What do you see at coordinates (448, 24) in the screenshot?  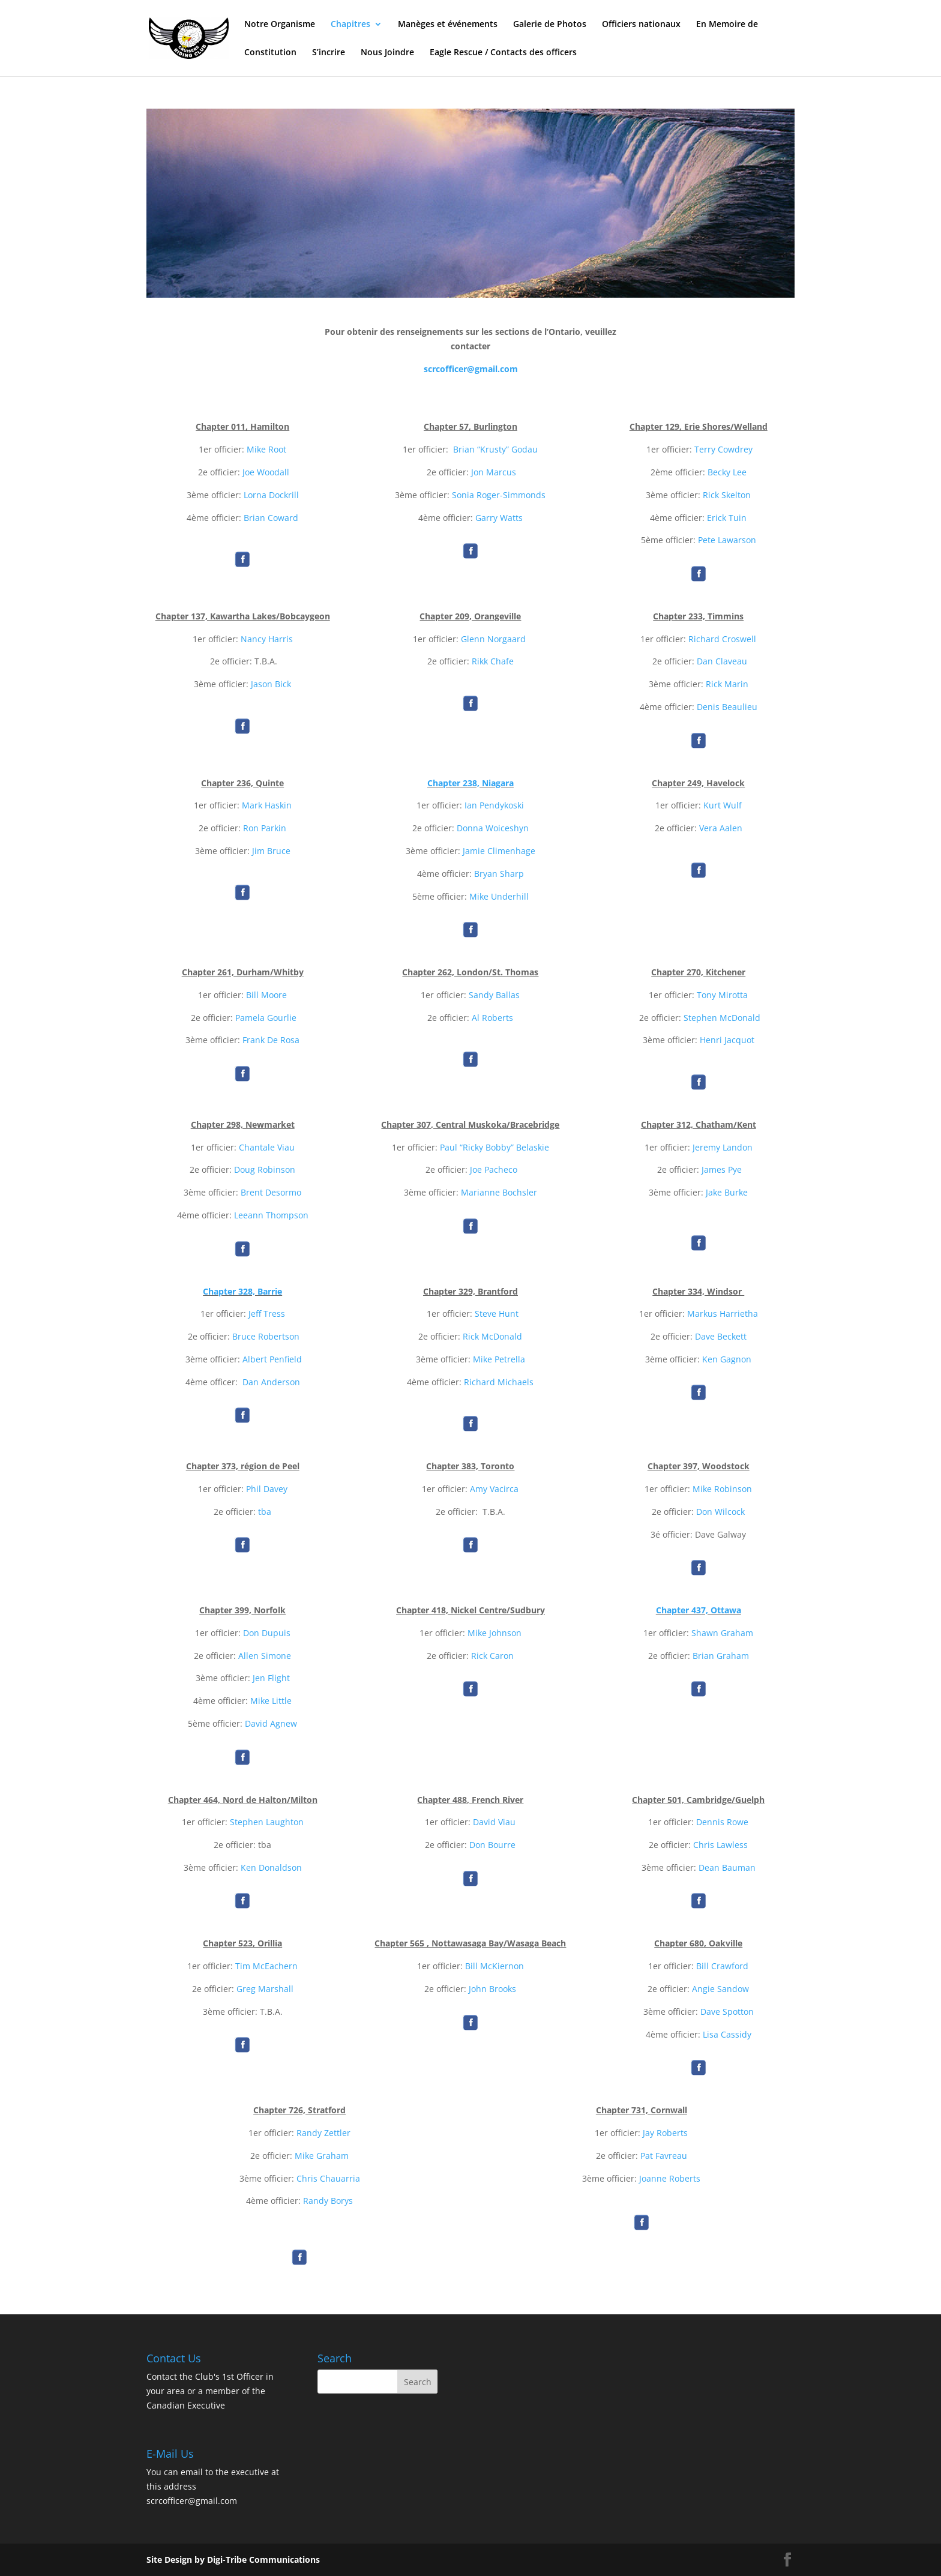 I see `Manèges et événements` at bounding box center [448, 24].